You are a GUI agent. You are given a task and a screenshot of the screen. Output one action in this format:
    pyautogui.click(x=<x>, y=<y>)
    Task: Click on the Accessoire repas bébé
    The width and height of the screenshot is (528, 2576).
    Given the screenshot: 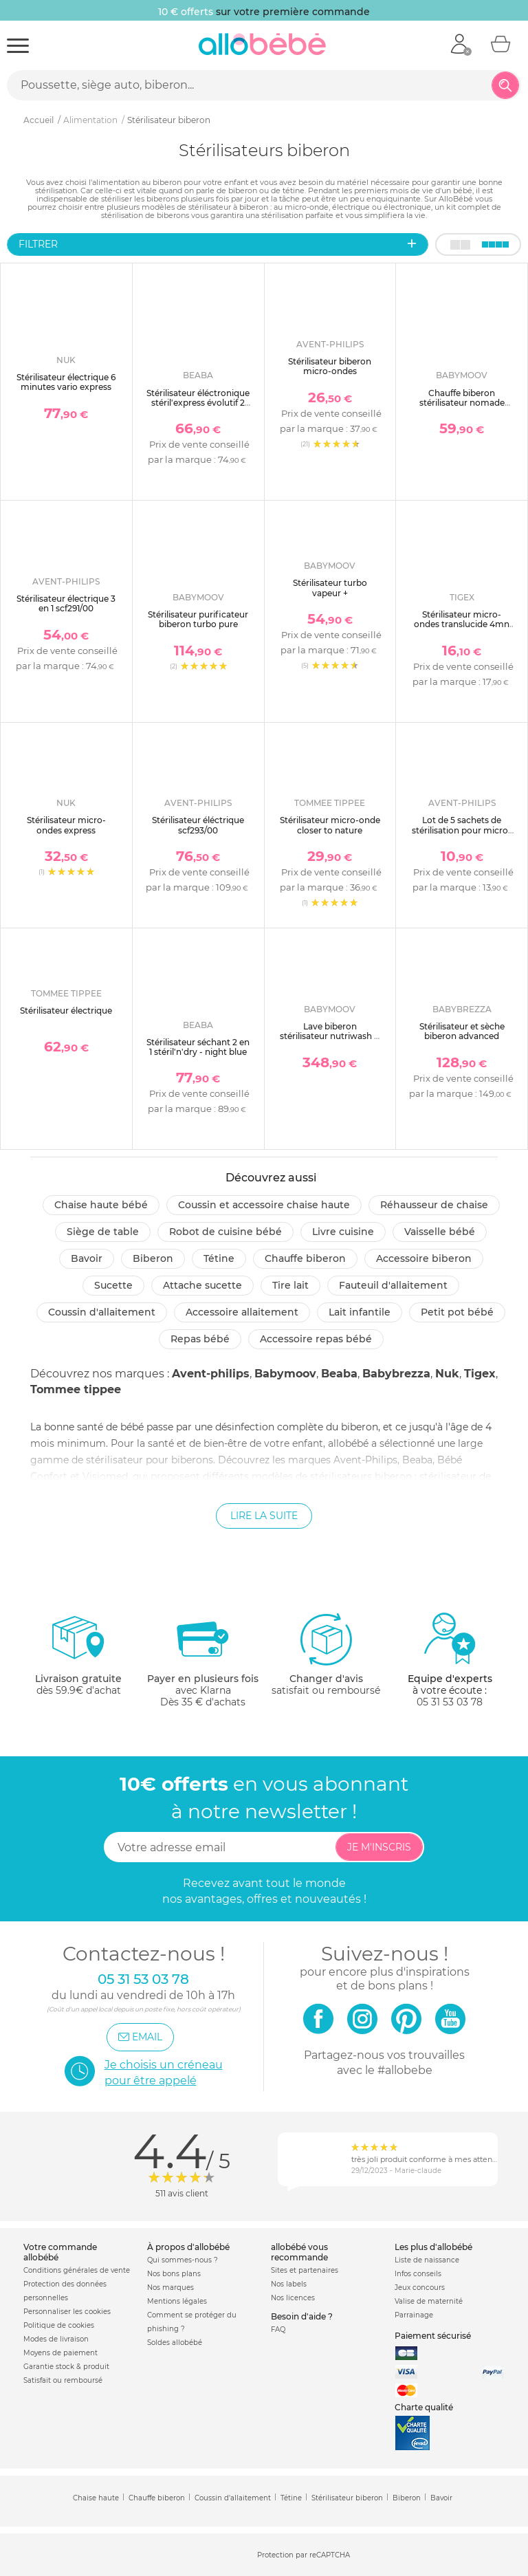 What is the action you would take?
    pyautogui.click(x=316, y=1339)
    